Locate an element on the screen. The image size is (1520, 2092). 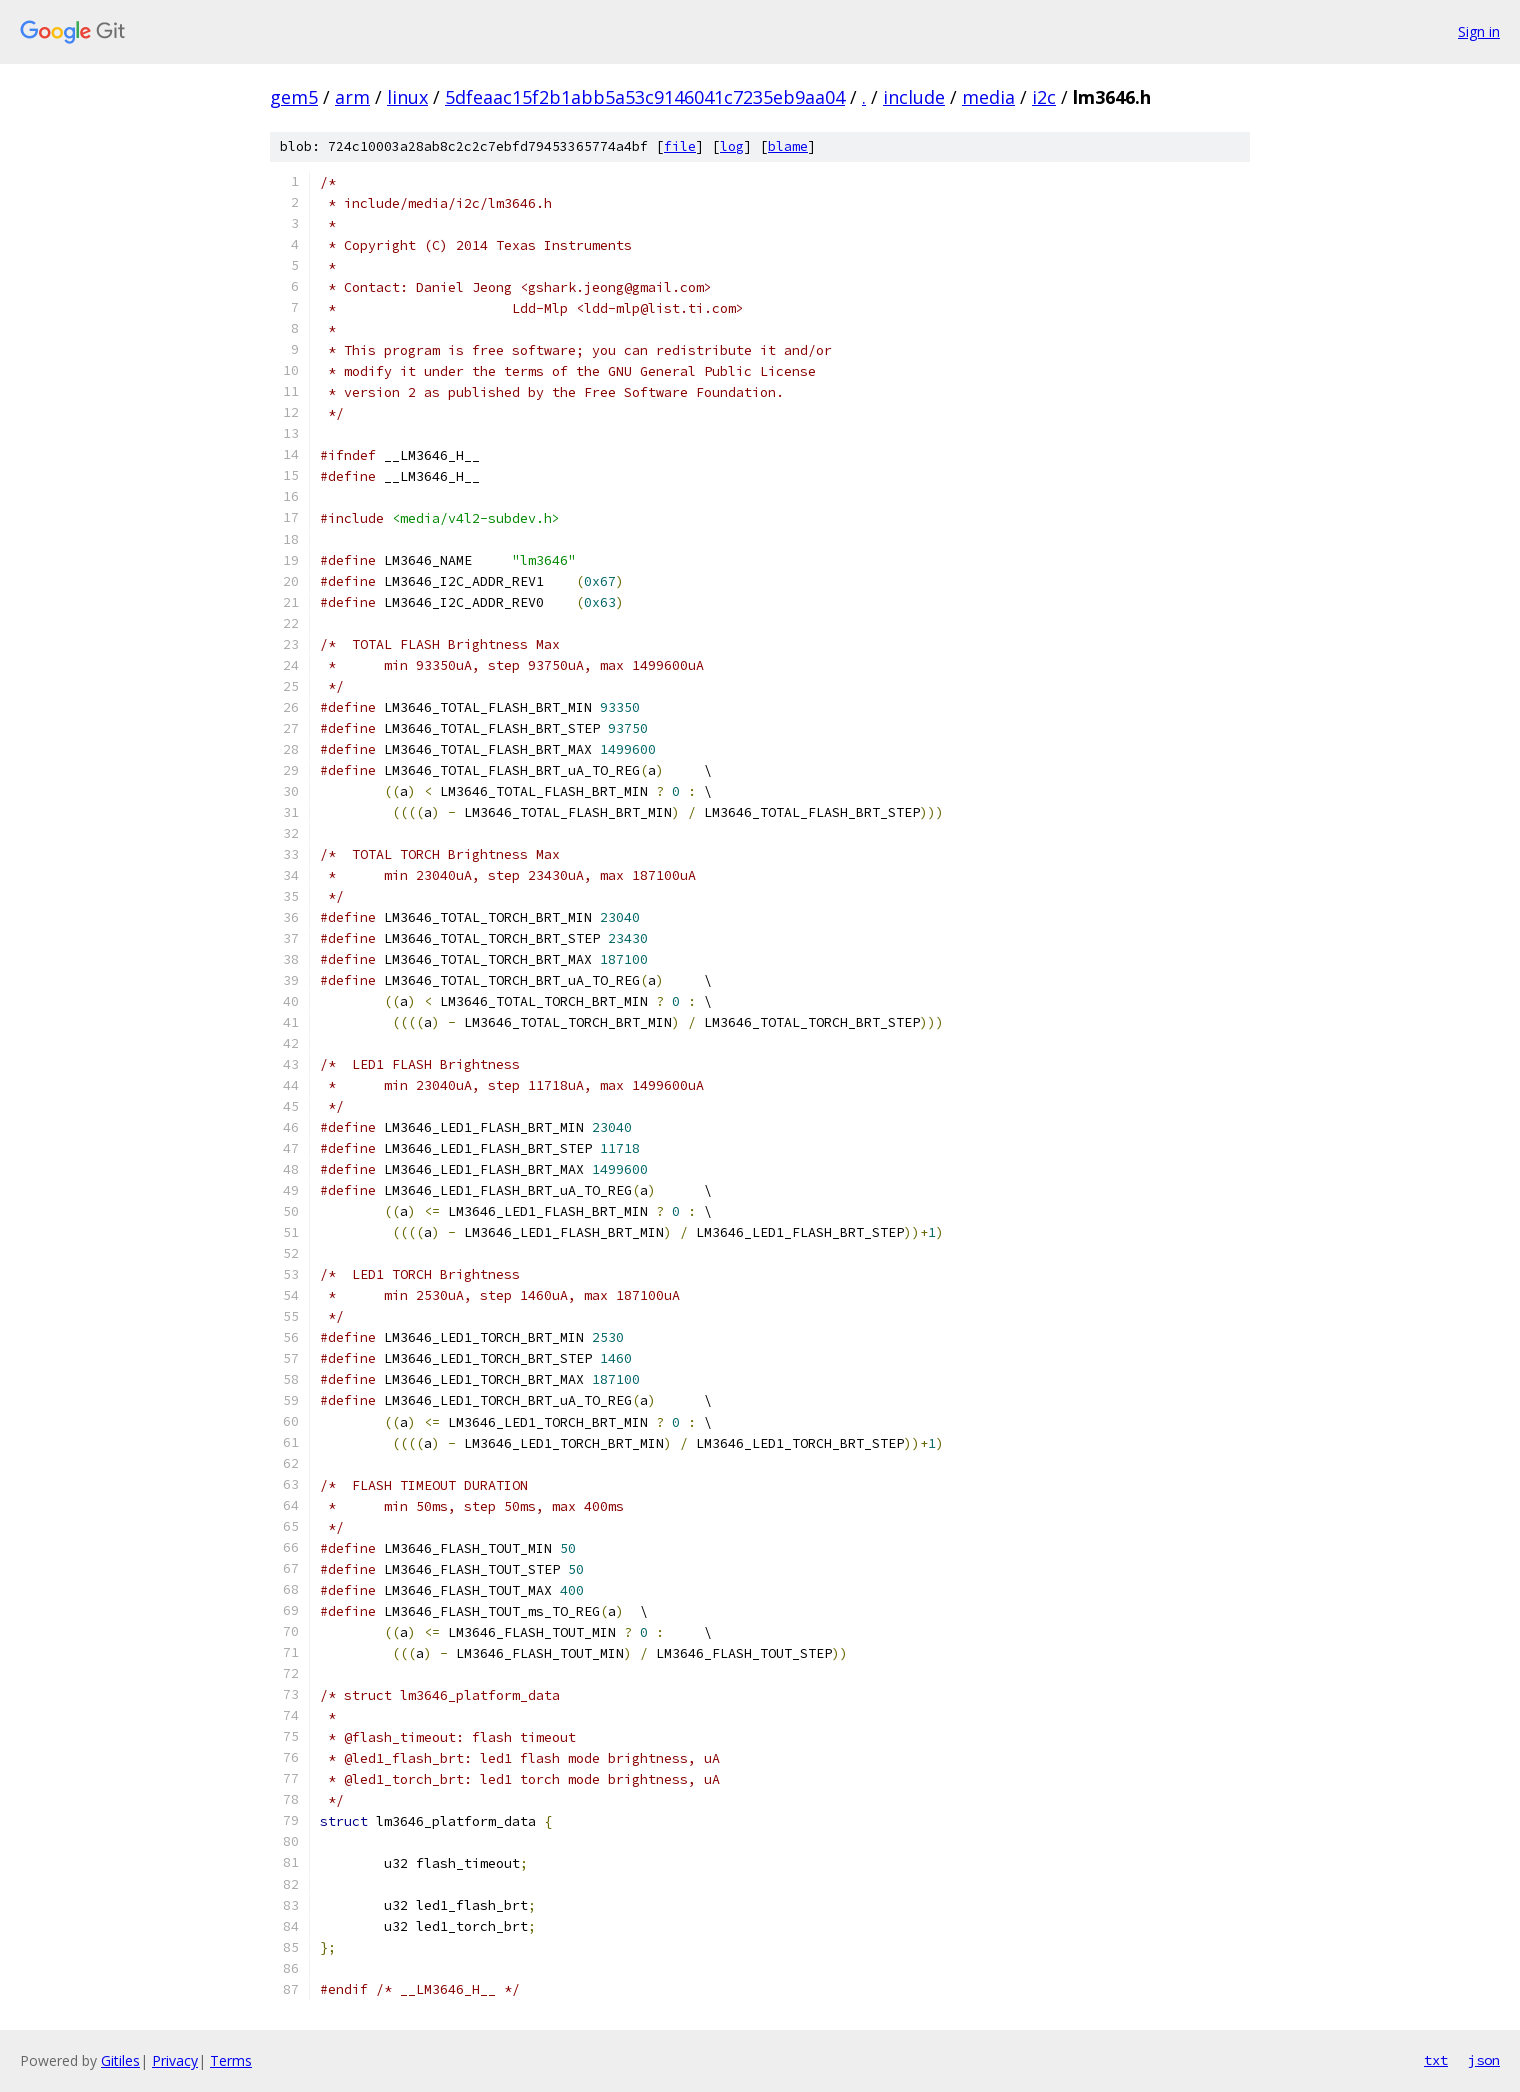
5dfeaac15f2b1abb5a53c9146041c7235eb9aa04 is located at coordinates (645, 97).